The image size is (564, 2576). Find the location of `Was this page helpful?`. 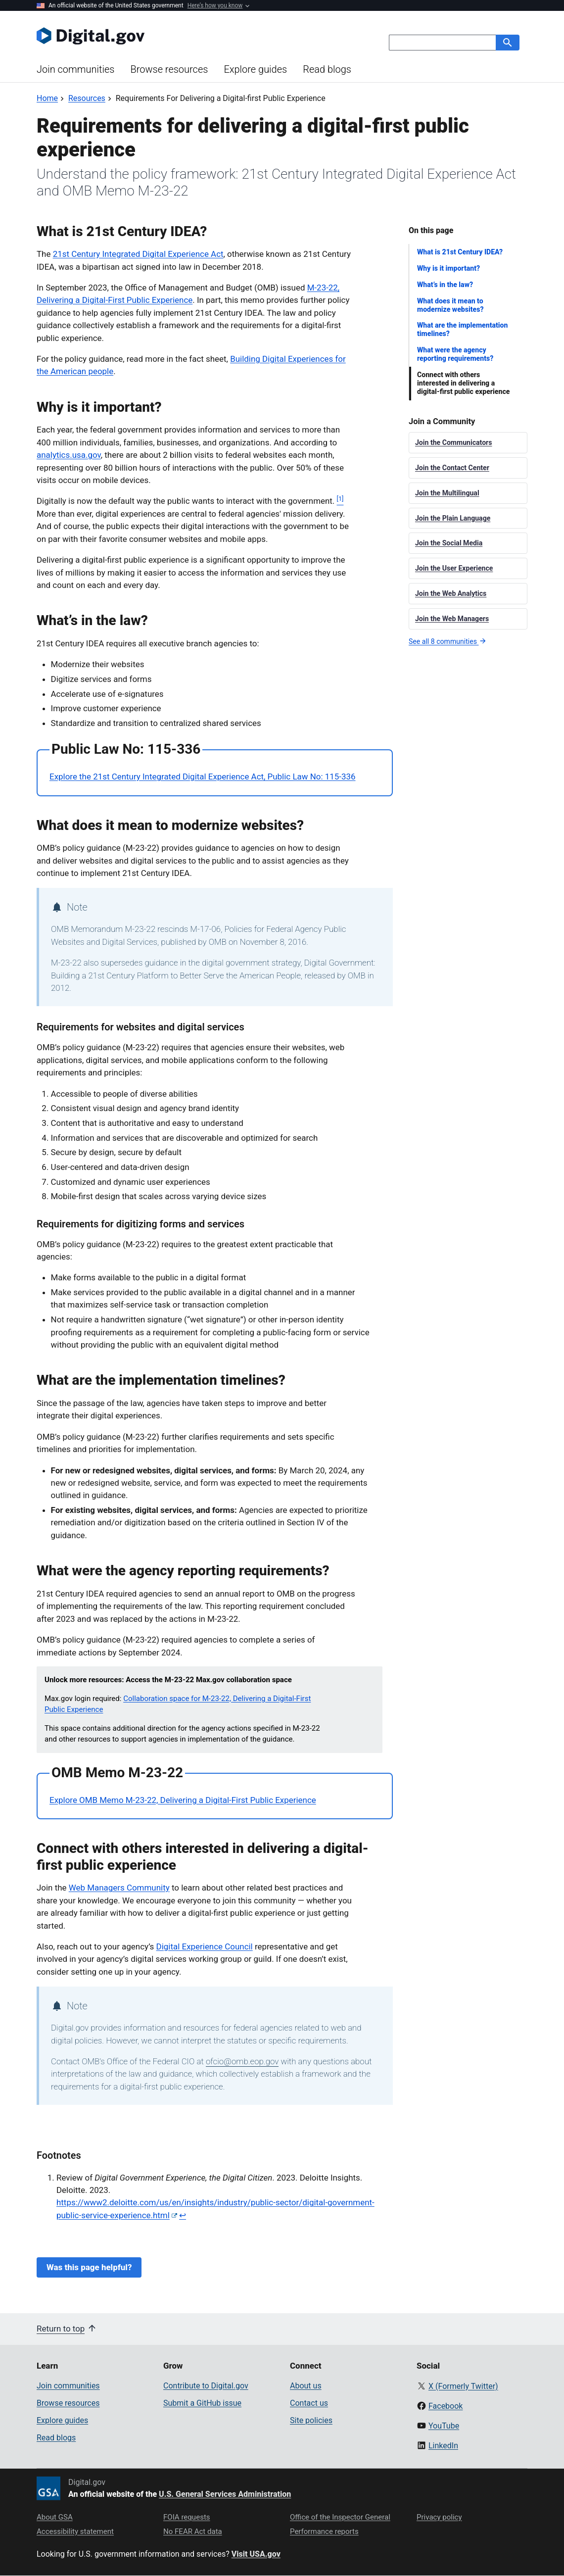

Was this page helpful? is located at coordinates (89, 2267).